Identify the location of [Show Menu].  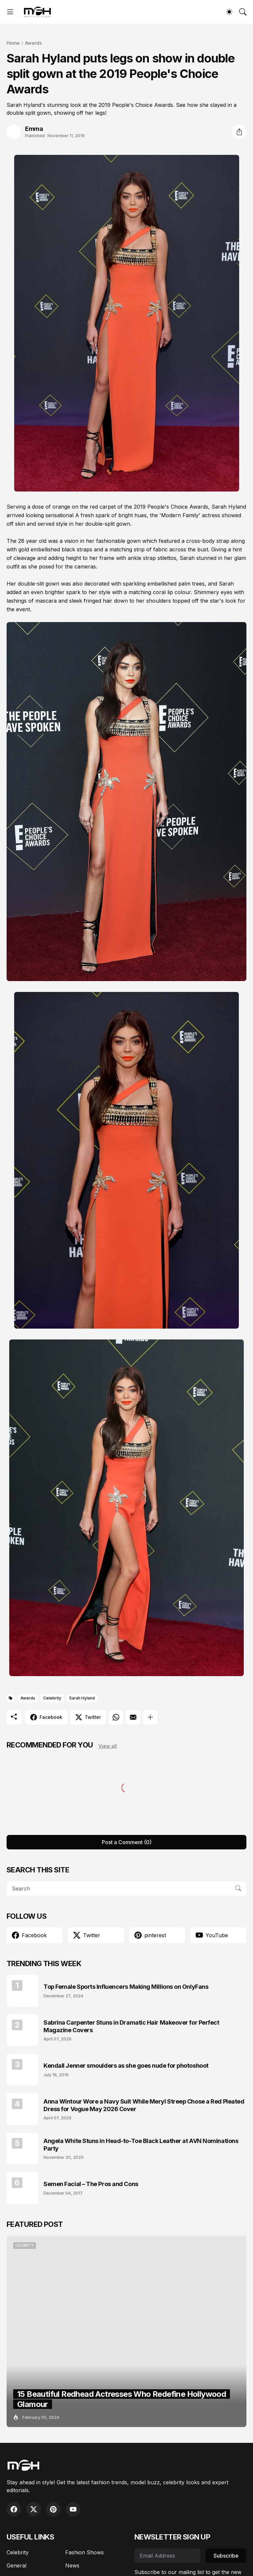
(10, 11).